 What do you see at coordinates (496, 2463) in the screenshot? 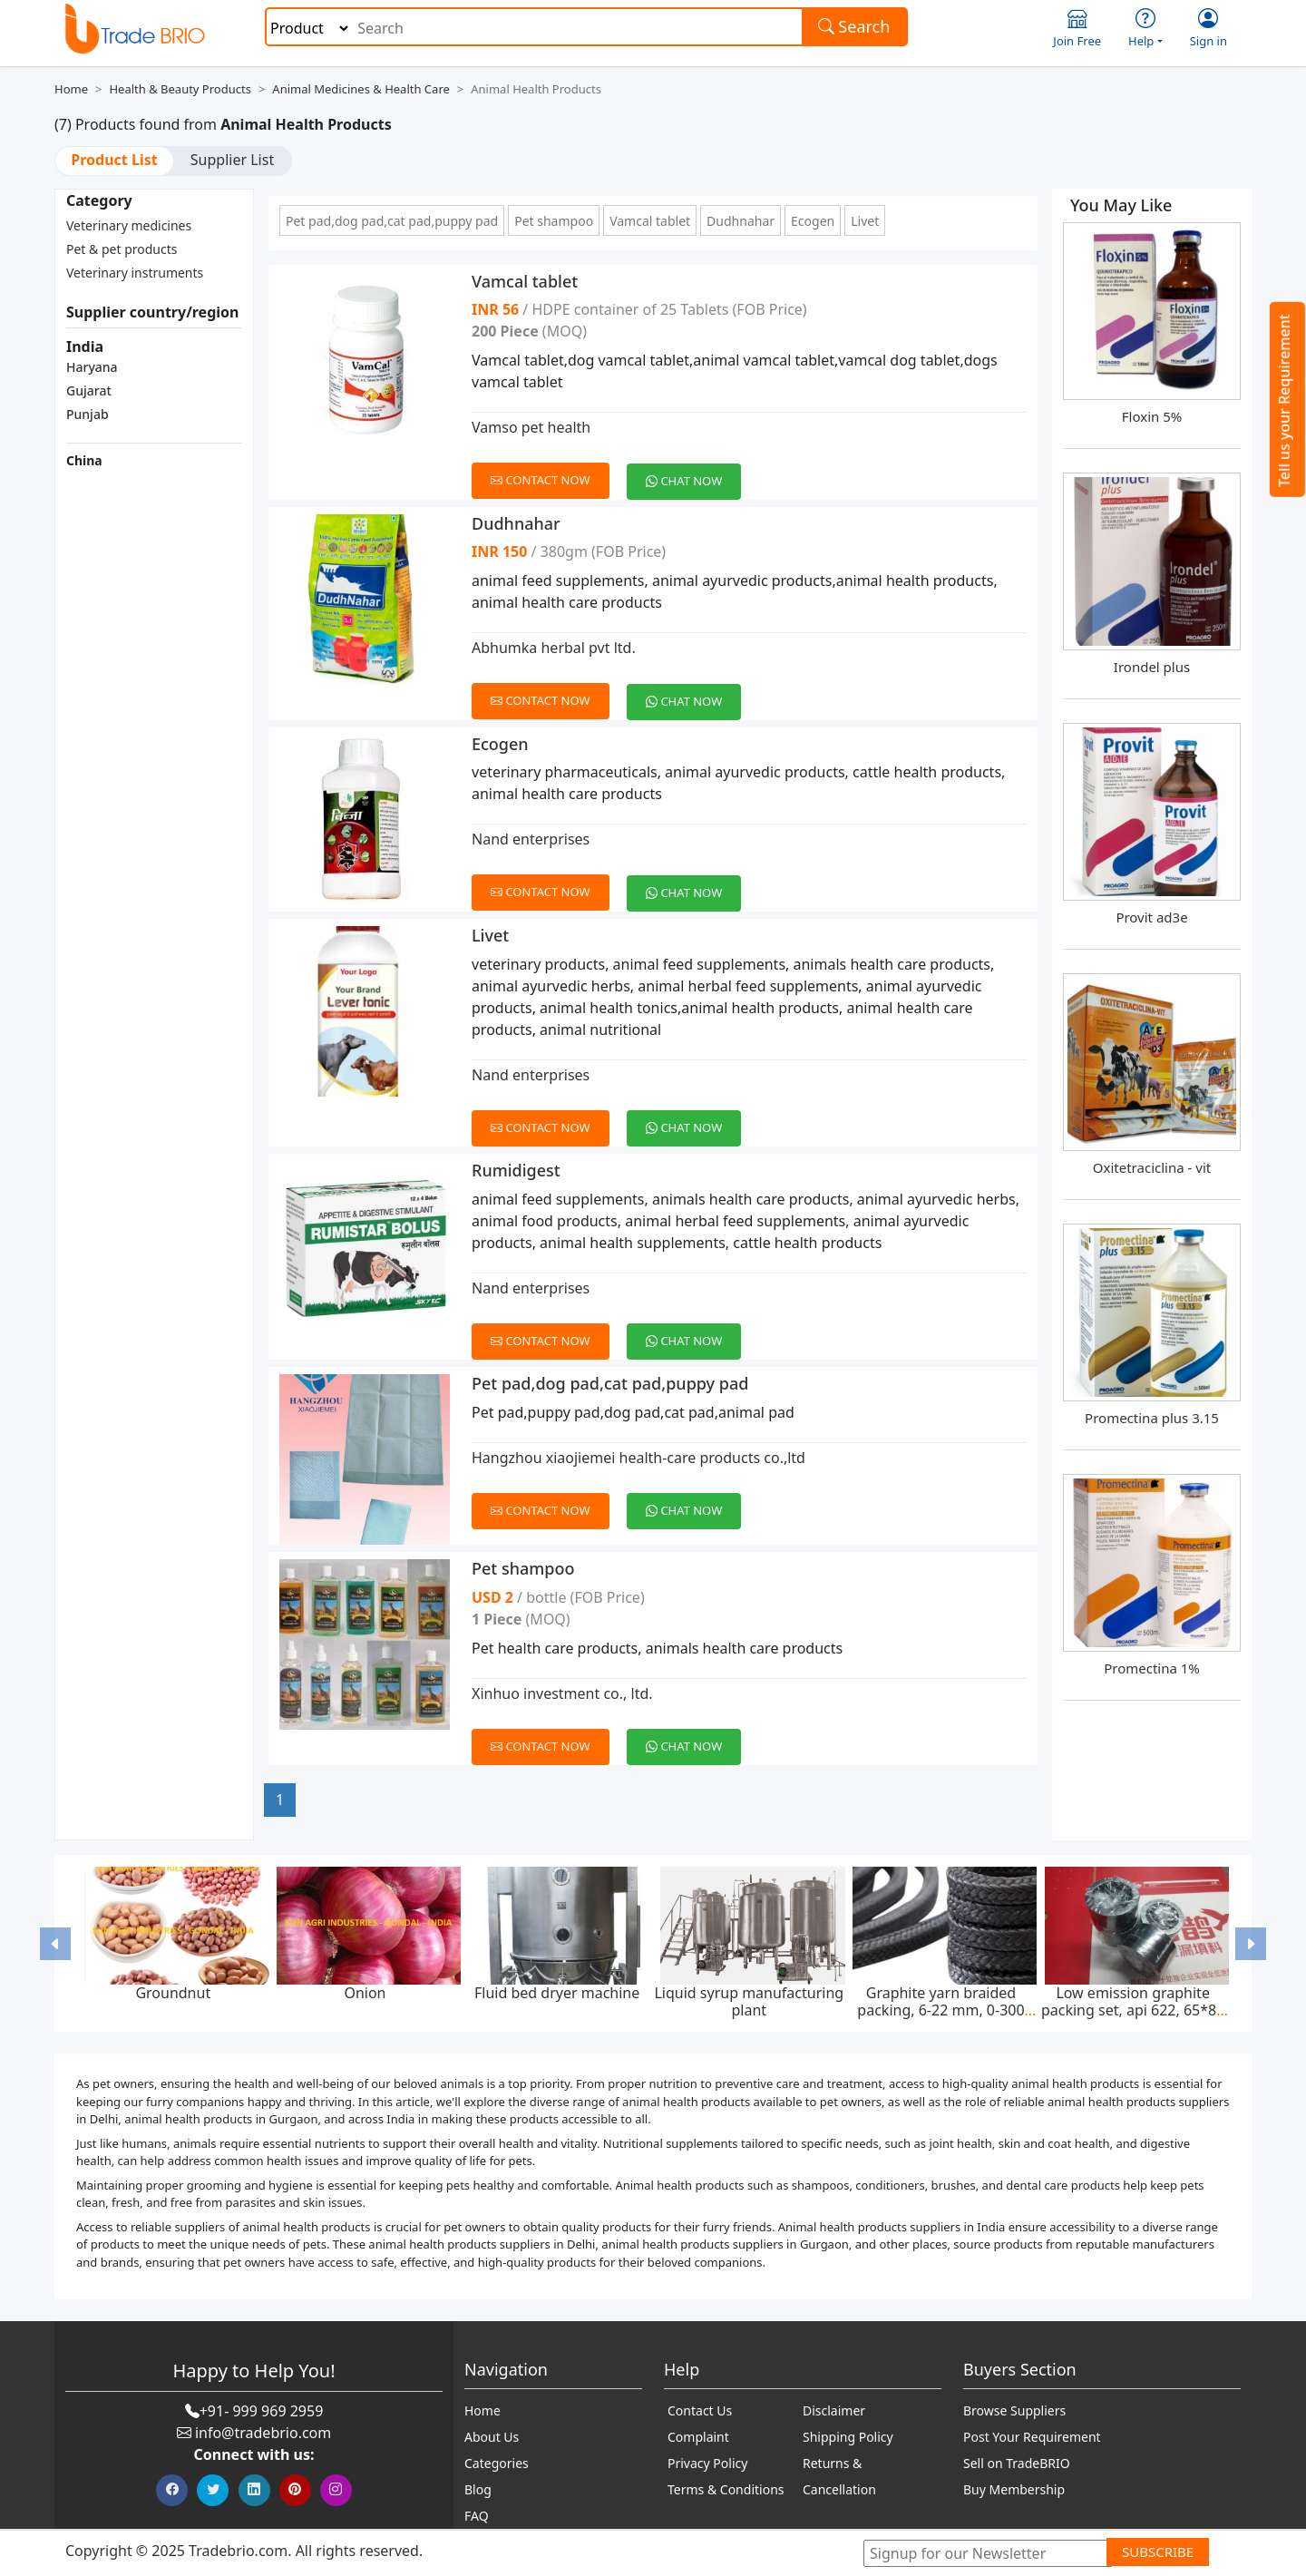
I see `Categories` at bounding box center [496, 2463].